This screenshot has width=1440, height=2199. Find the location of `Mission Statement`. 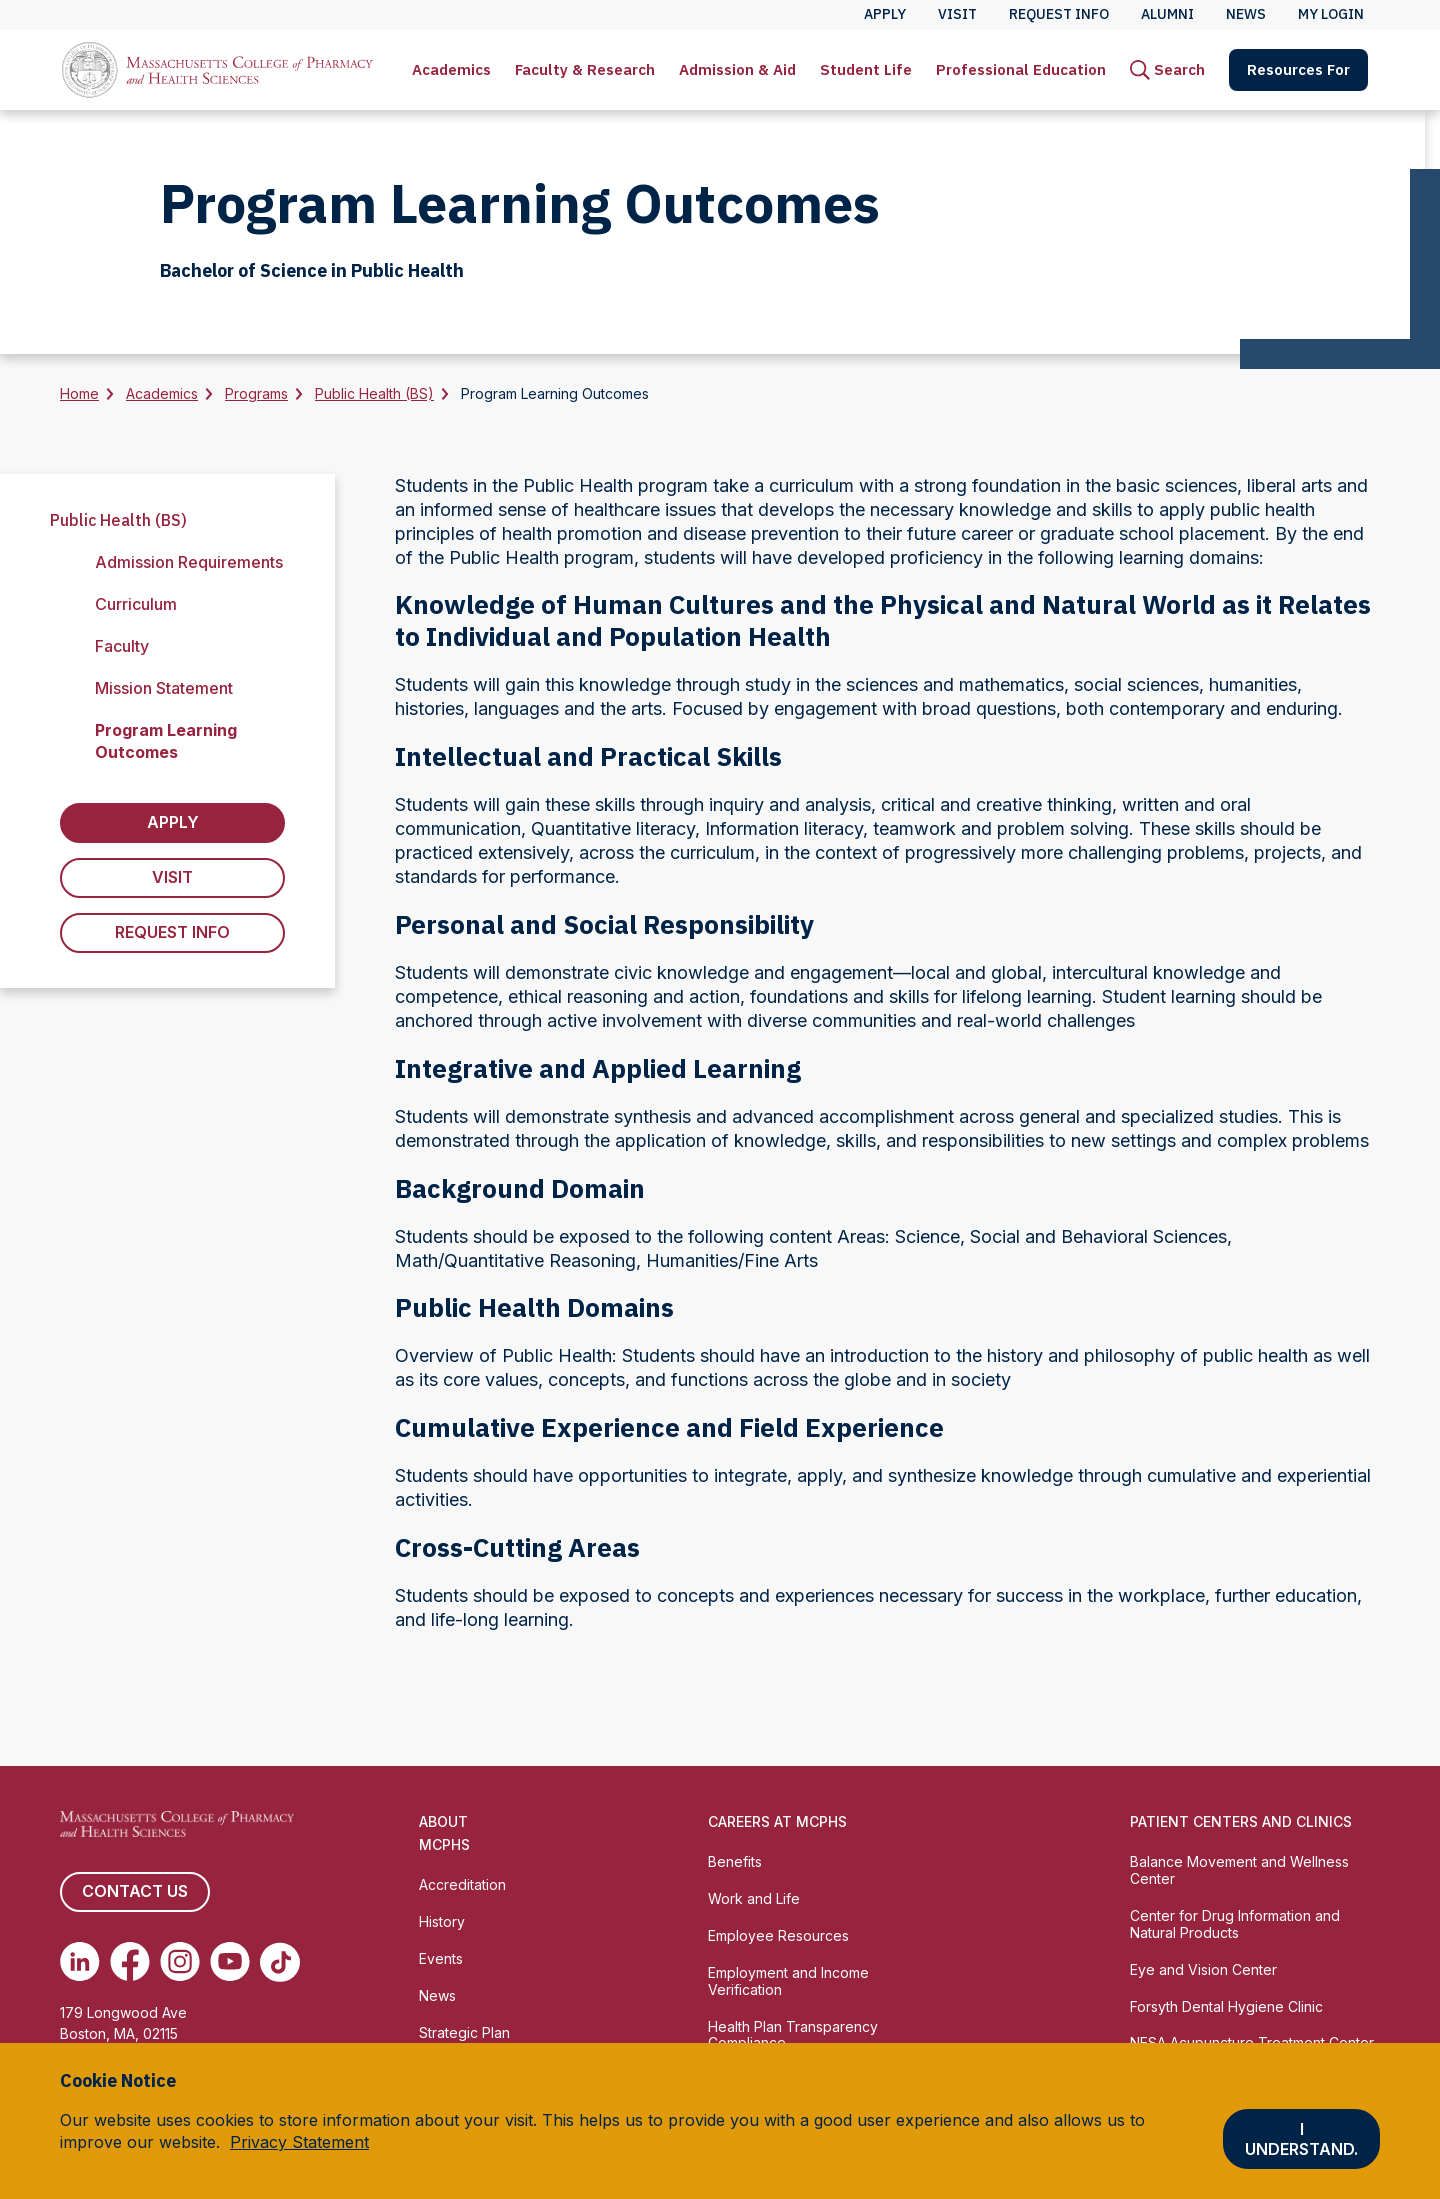

Mission Statement is located at coordinates (164, 688).